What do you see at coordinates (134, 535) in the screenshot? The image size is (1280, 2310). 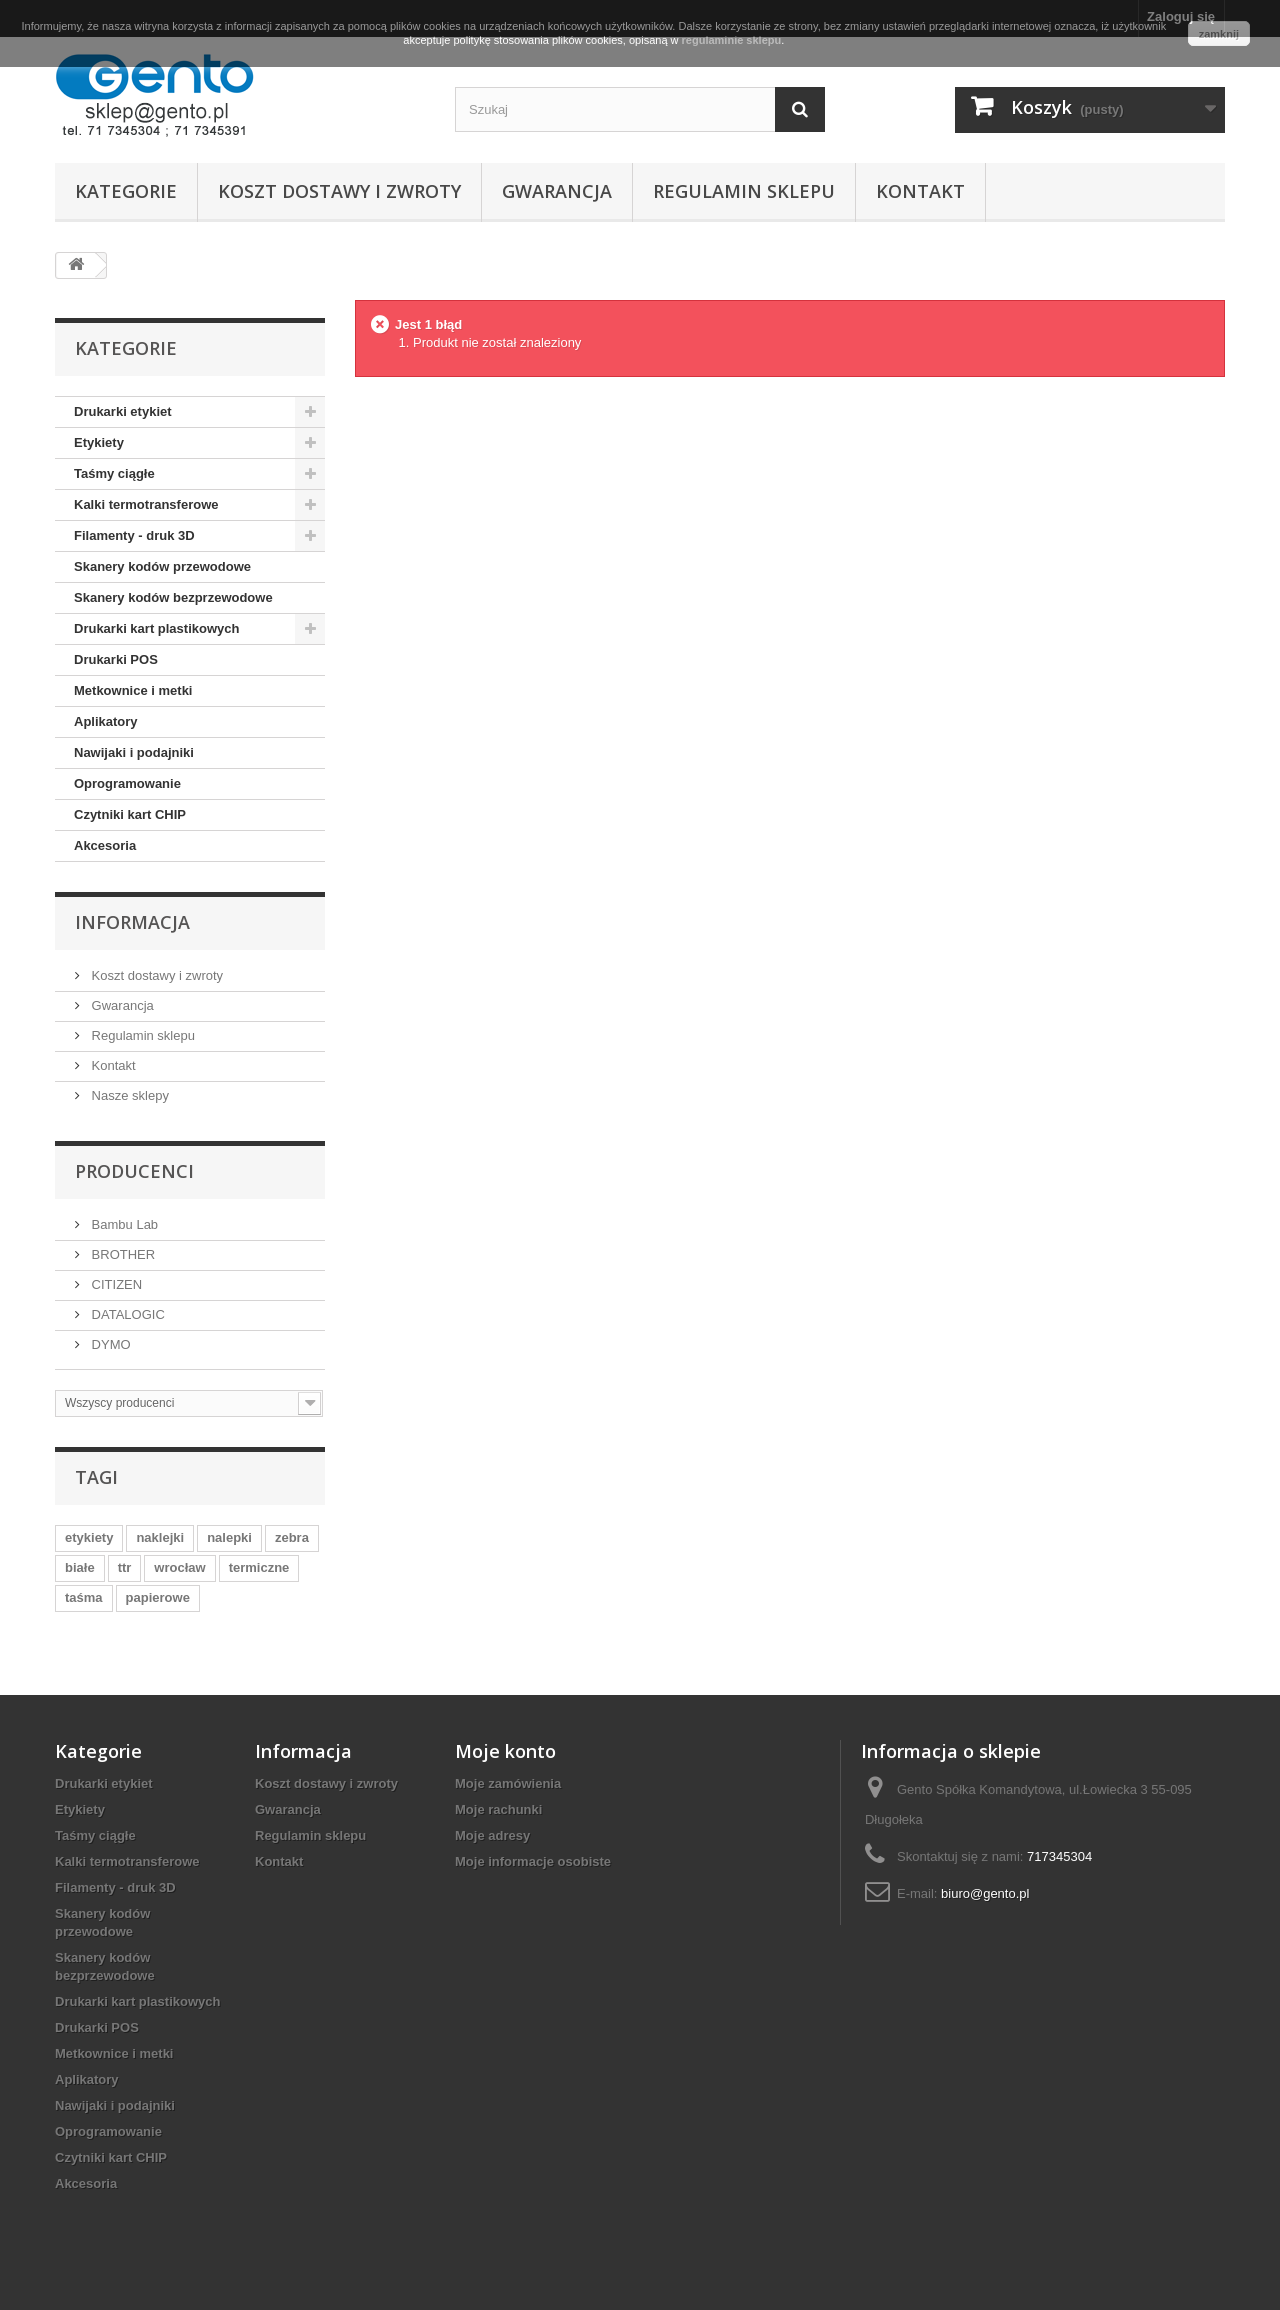 I see `Filamenty - druk 3D` at bounding box center [134, 535].